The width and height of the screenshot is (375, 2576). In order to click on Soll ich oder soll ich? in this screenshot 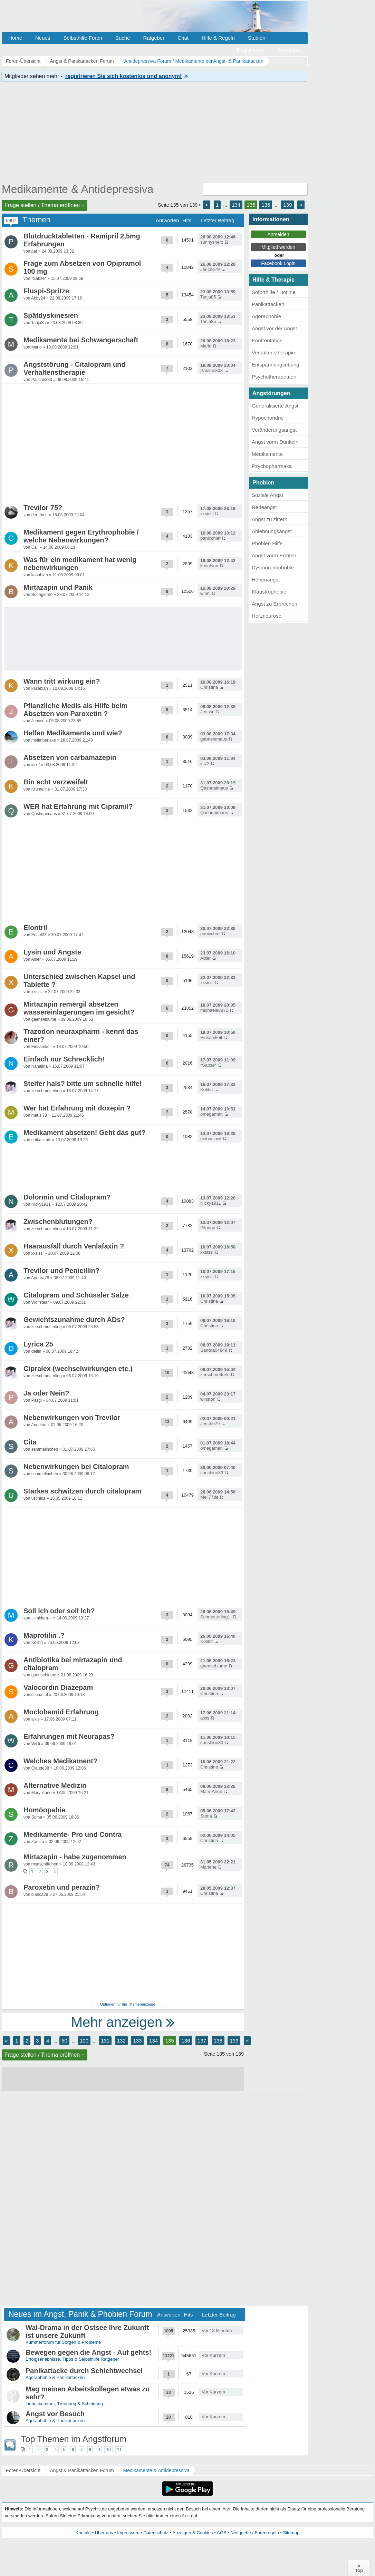, I will do `click(59, 1611)`.